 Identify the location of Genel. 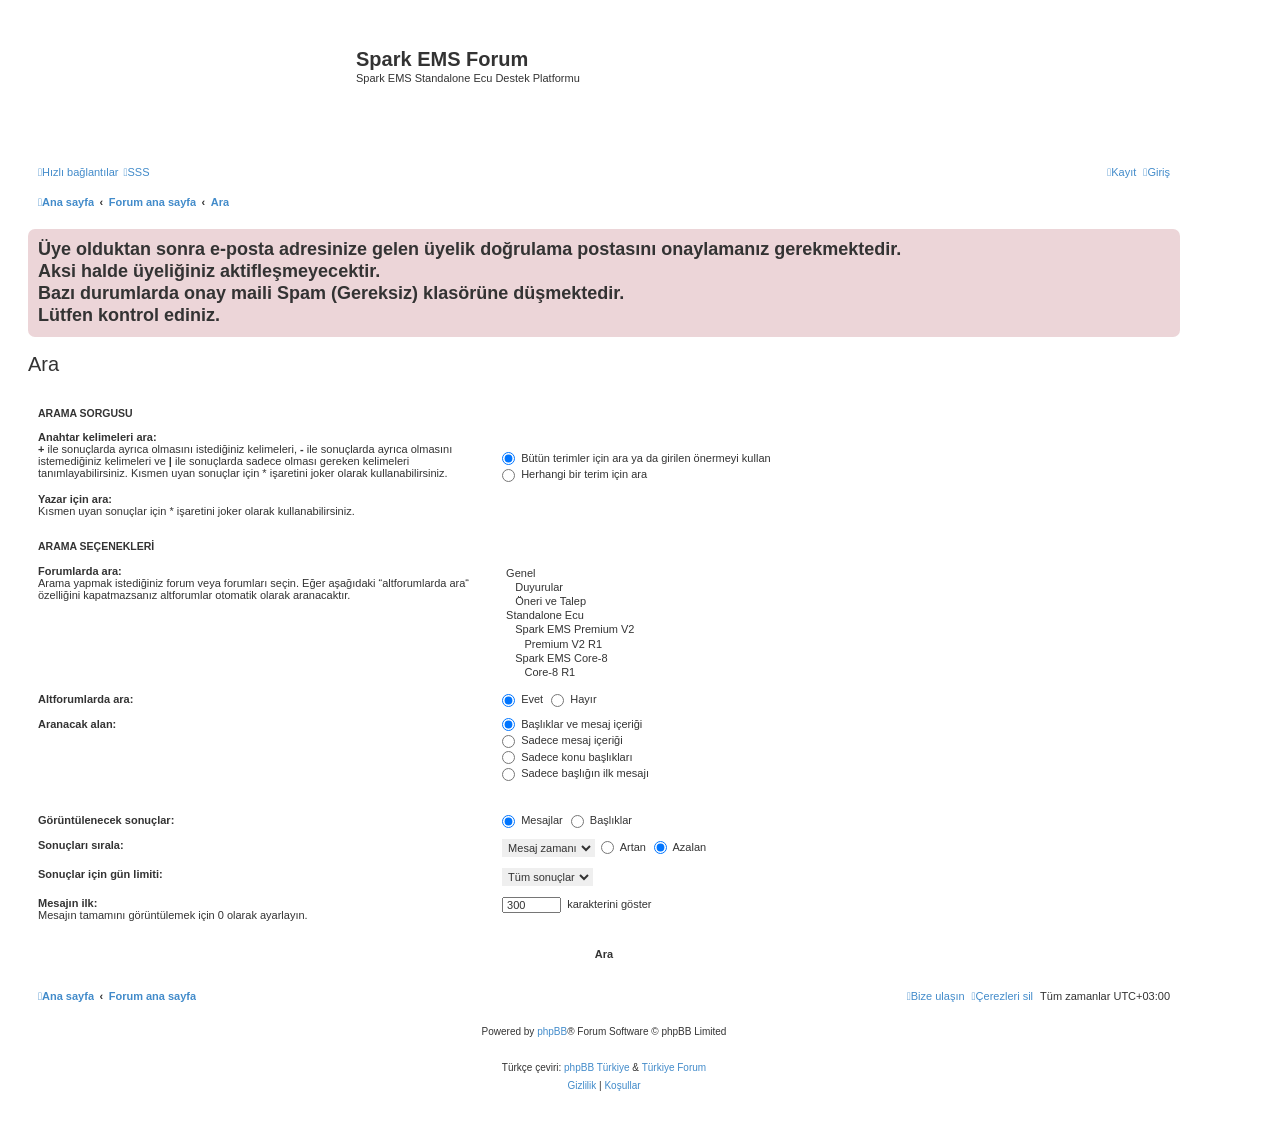
(836, 574).